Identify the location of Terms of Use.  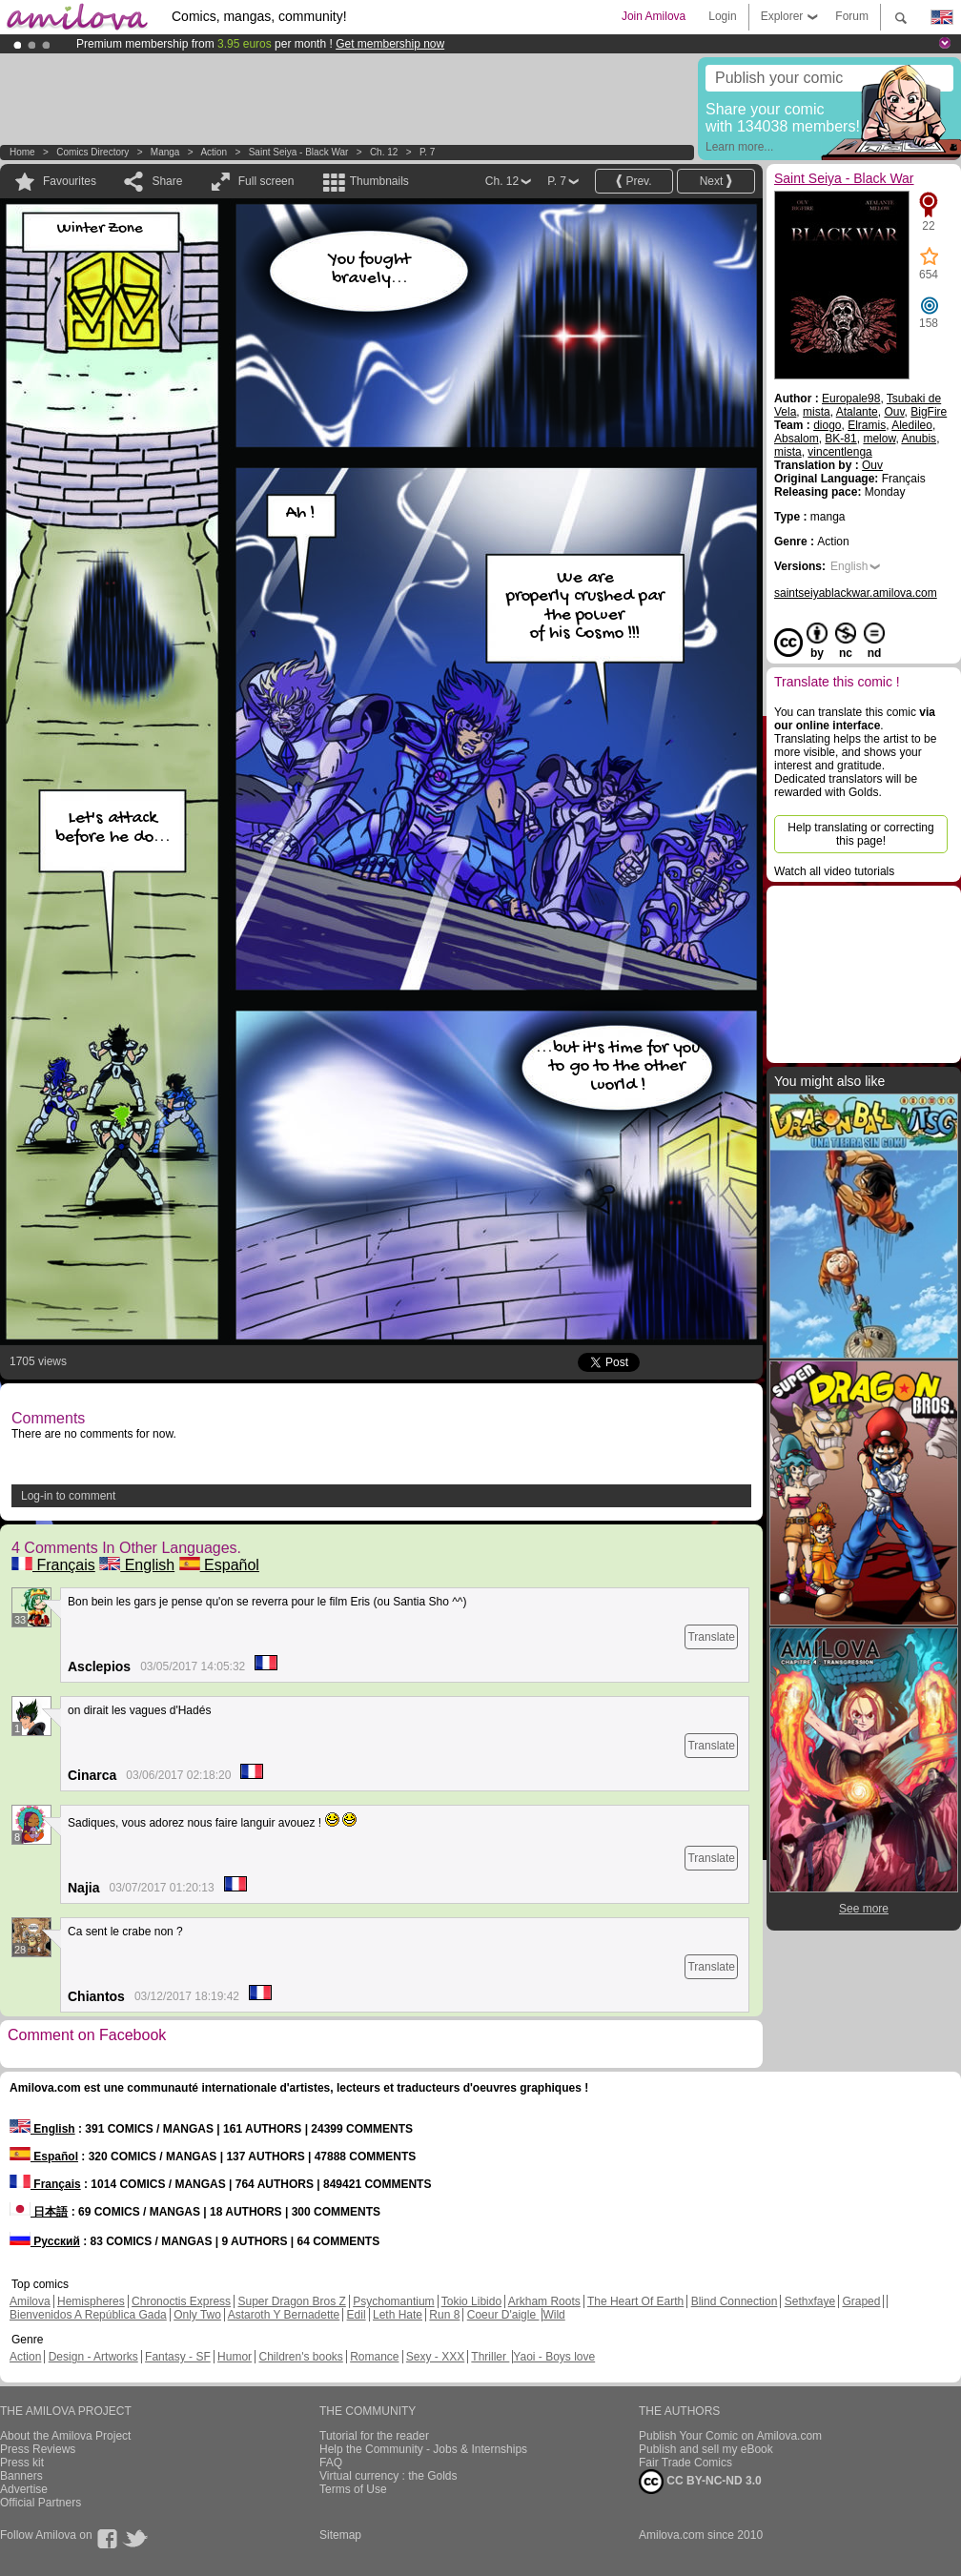
(353, 2489).